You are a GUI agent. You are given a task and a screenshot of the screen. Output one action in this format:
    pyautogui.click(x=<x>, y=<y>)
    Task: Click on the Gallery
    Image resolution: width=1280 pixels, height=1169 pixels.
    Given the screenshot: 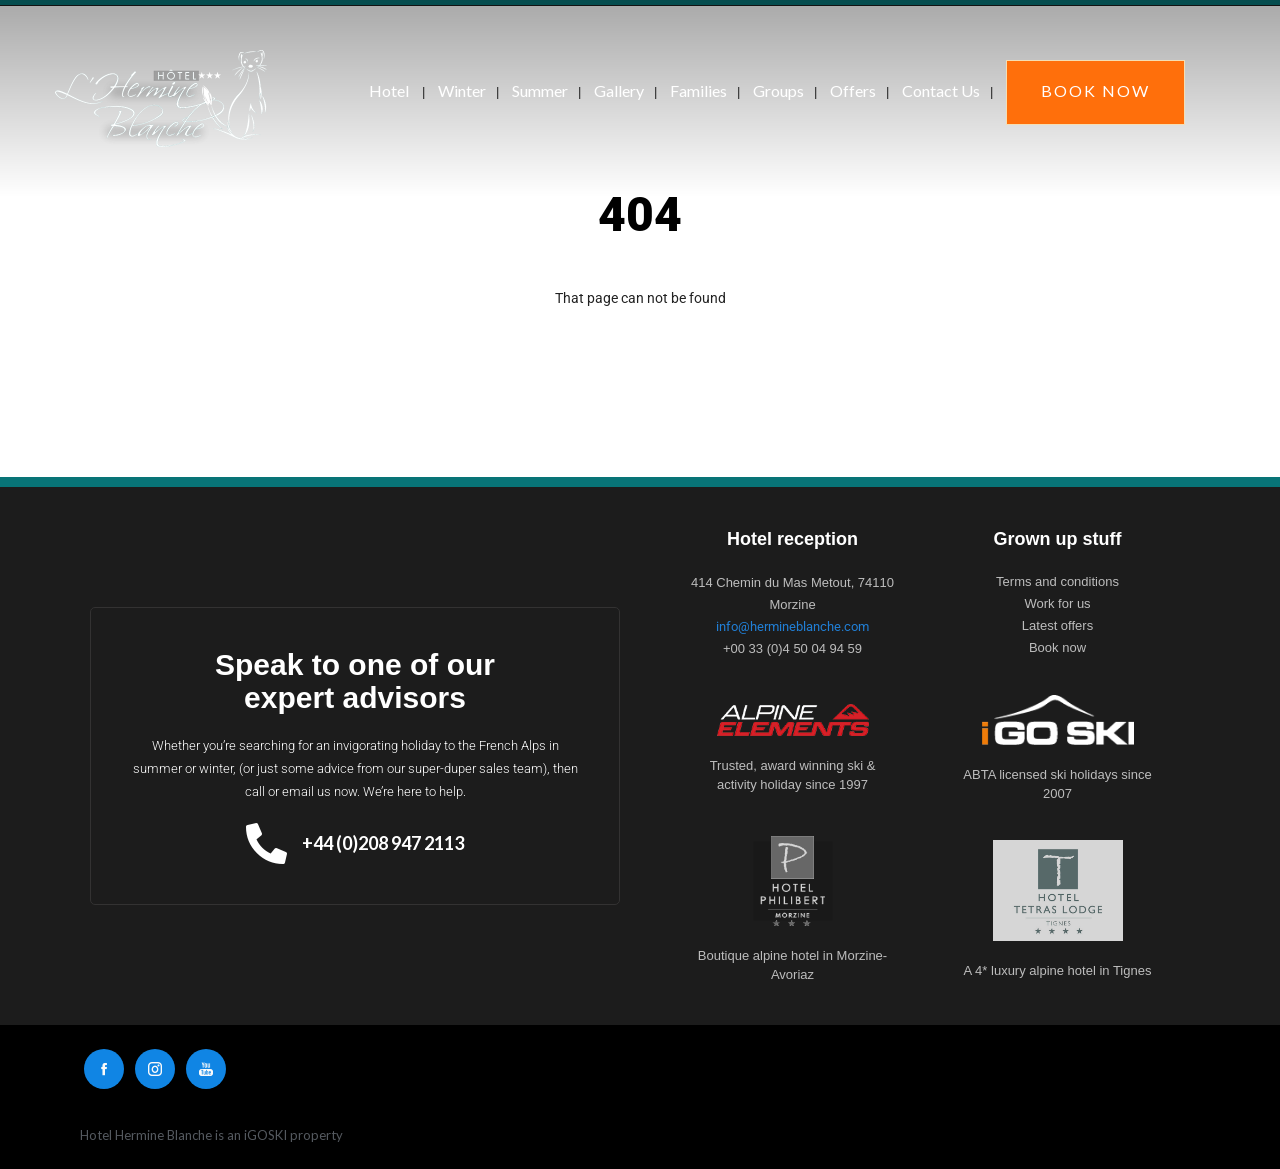 What is the action you would take?
    pyautogui.click(x=619, y=90)
    